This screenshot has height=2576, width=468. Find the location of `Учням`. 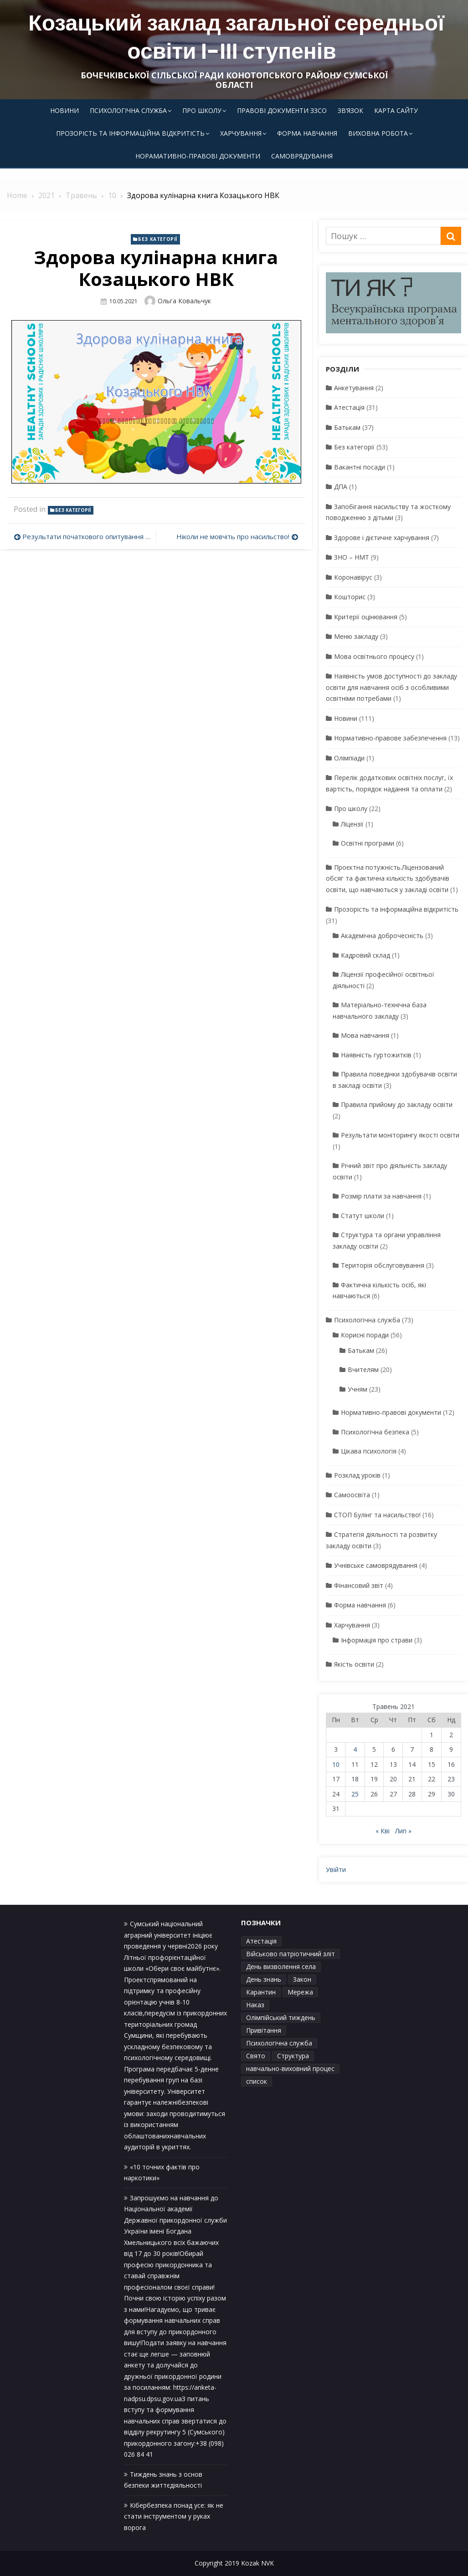

Учням is located at coordinates (357, 1389).